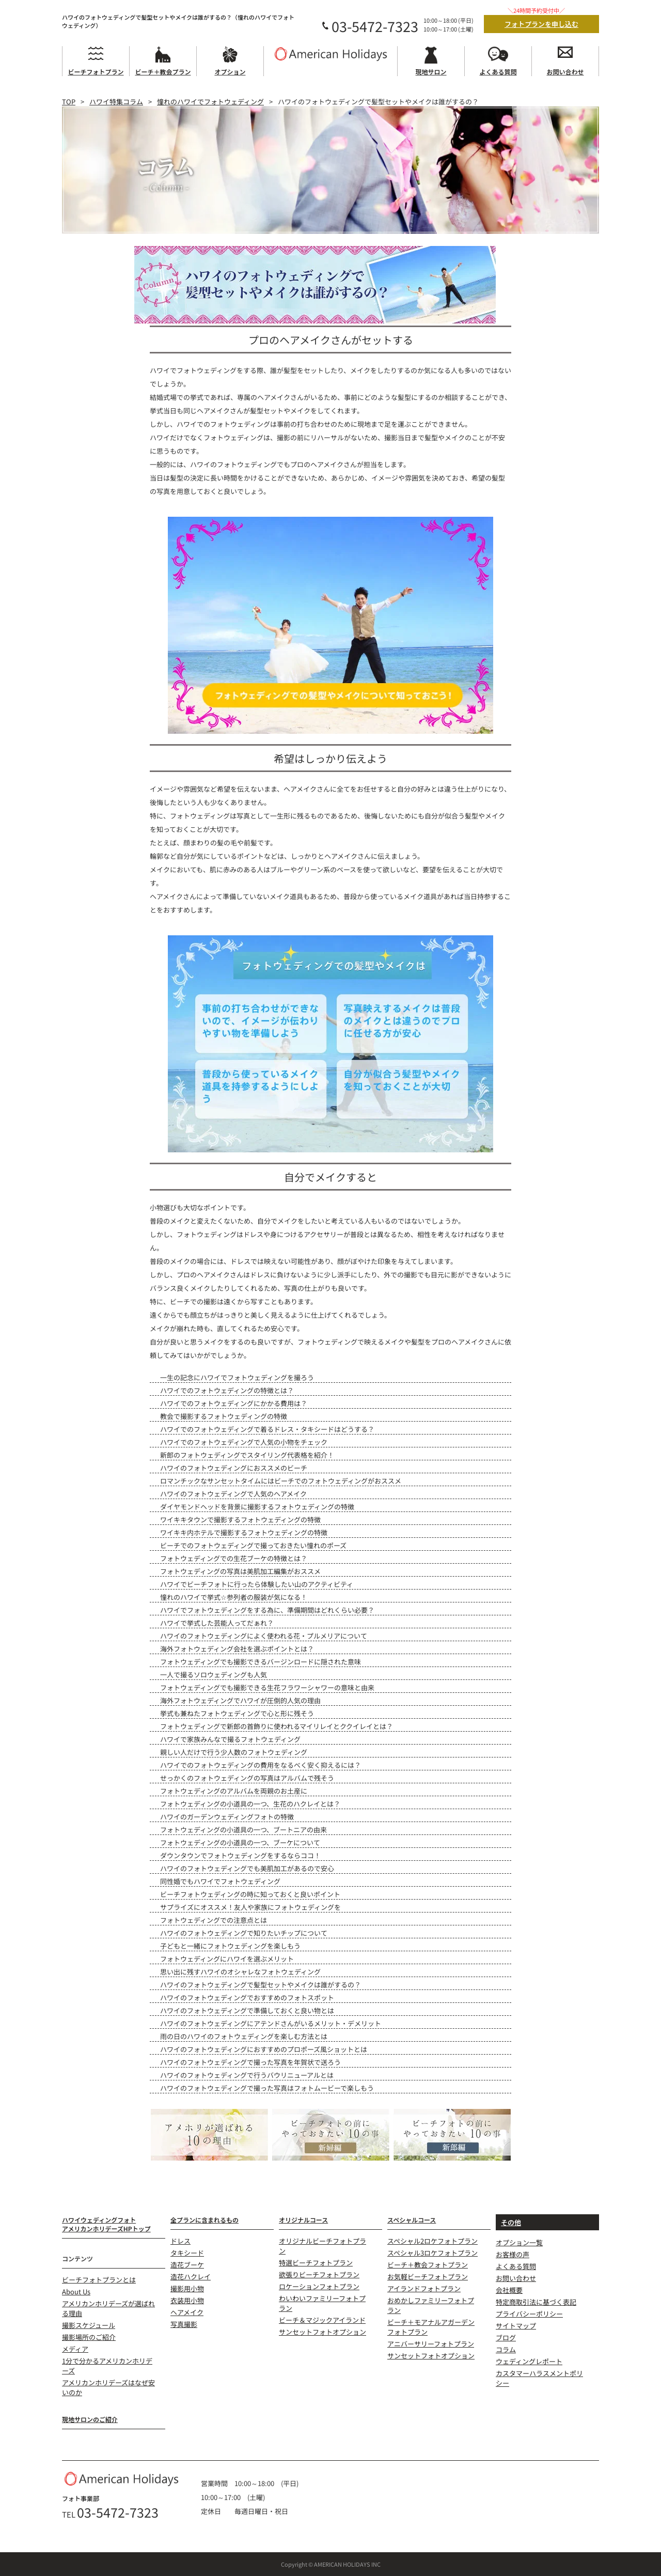 This screenshot has width=661, height=2576. Describe the element at coordinates (431, 2327) in the screenshot. I see `ビーチ＋モアナルアガーデンフォトプラン` at that location.